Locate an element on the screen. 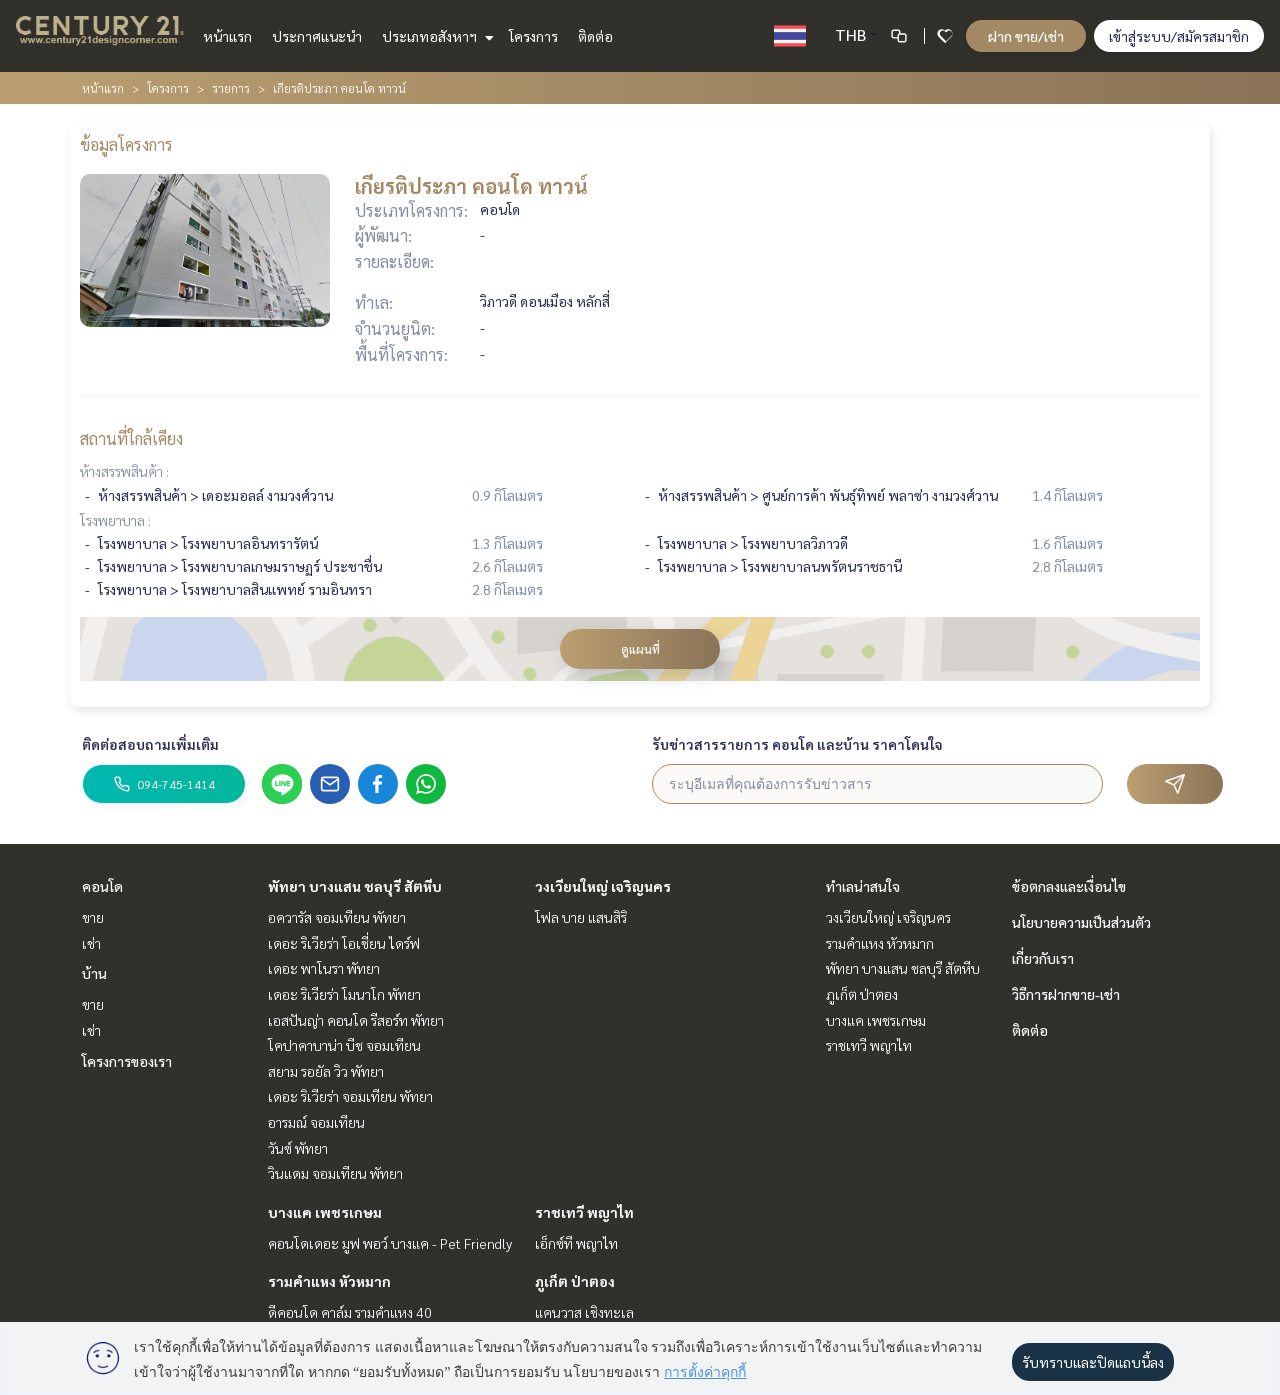  รับข่าวสารรายการ คอนโด และบ้าน ราคาโดนใจ is located at coordinates (797, 744).